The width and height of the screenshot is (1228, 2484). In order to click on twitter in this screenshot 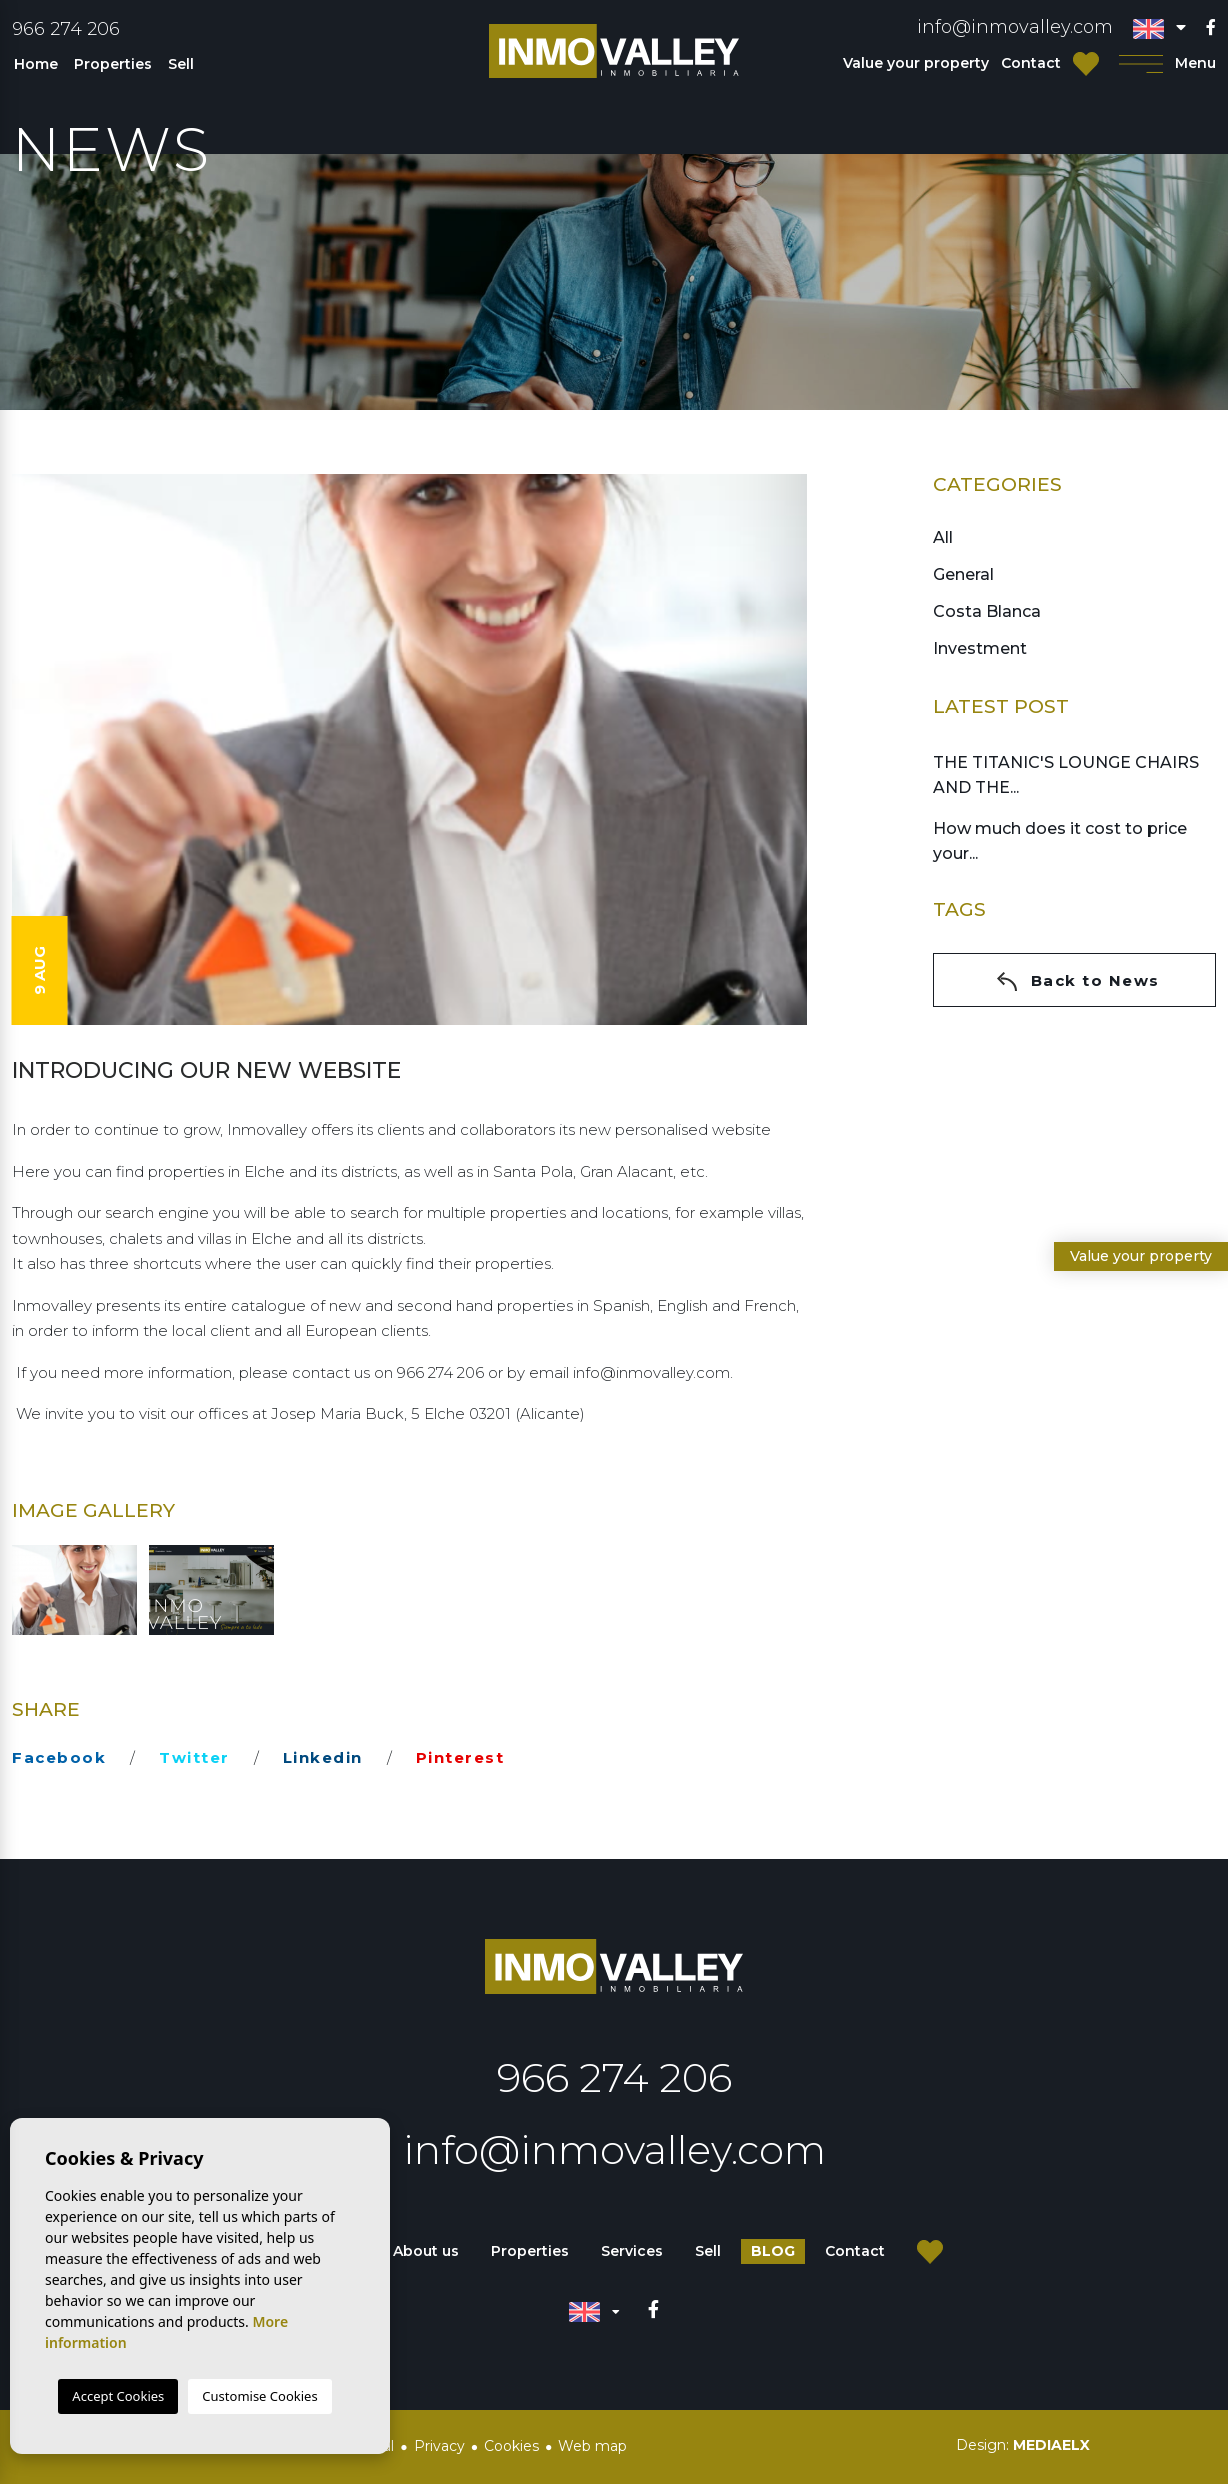, I will do `click(194, 1757)`.